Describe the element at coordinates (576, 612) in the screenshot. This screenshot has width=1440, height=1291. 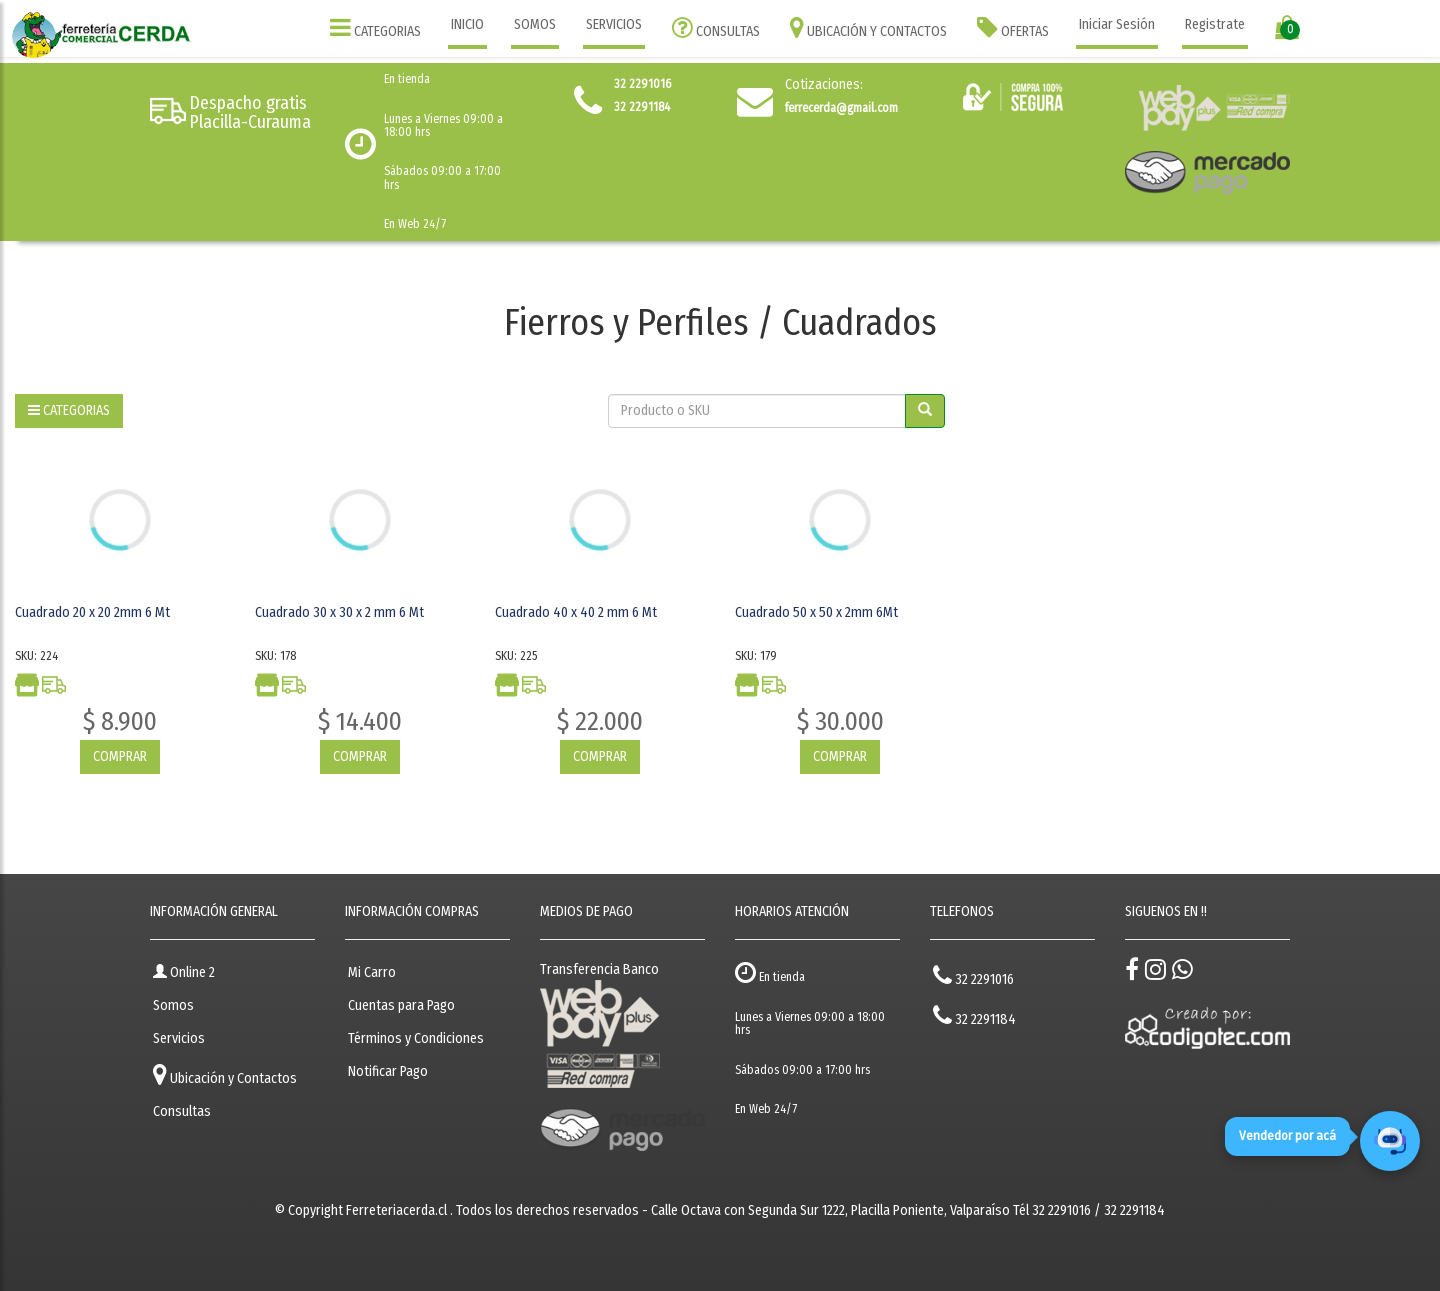
I see `Cuadrado 40 x 40 2 mm 6 Mt` at that location.